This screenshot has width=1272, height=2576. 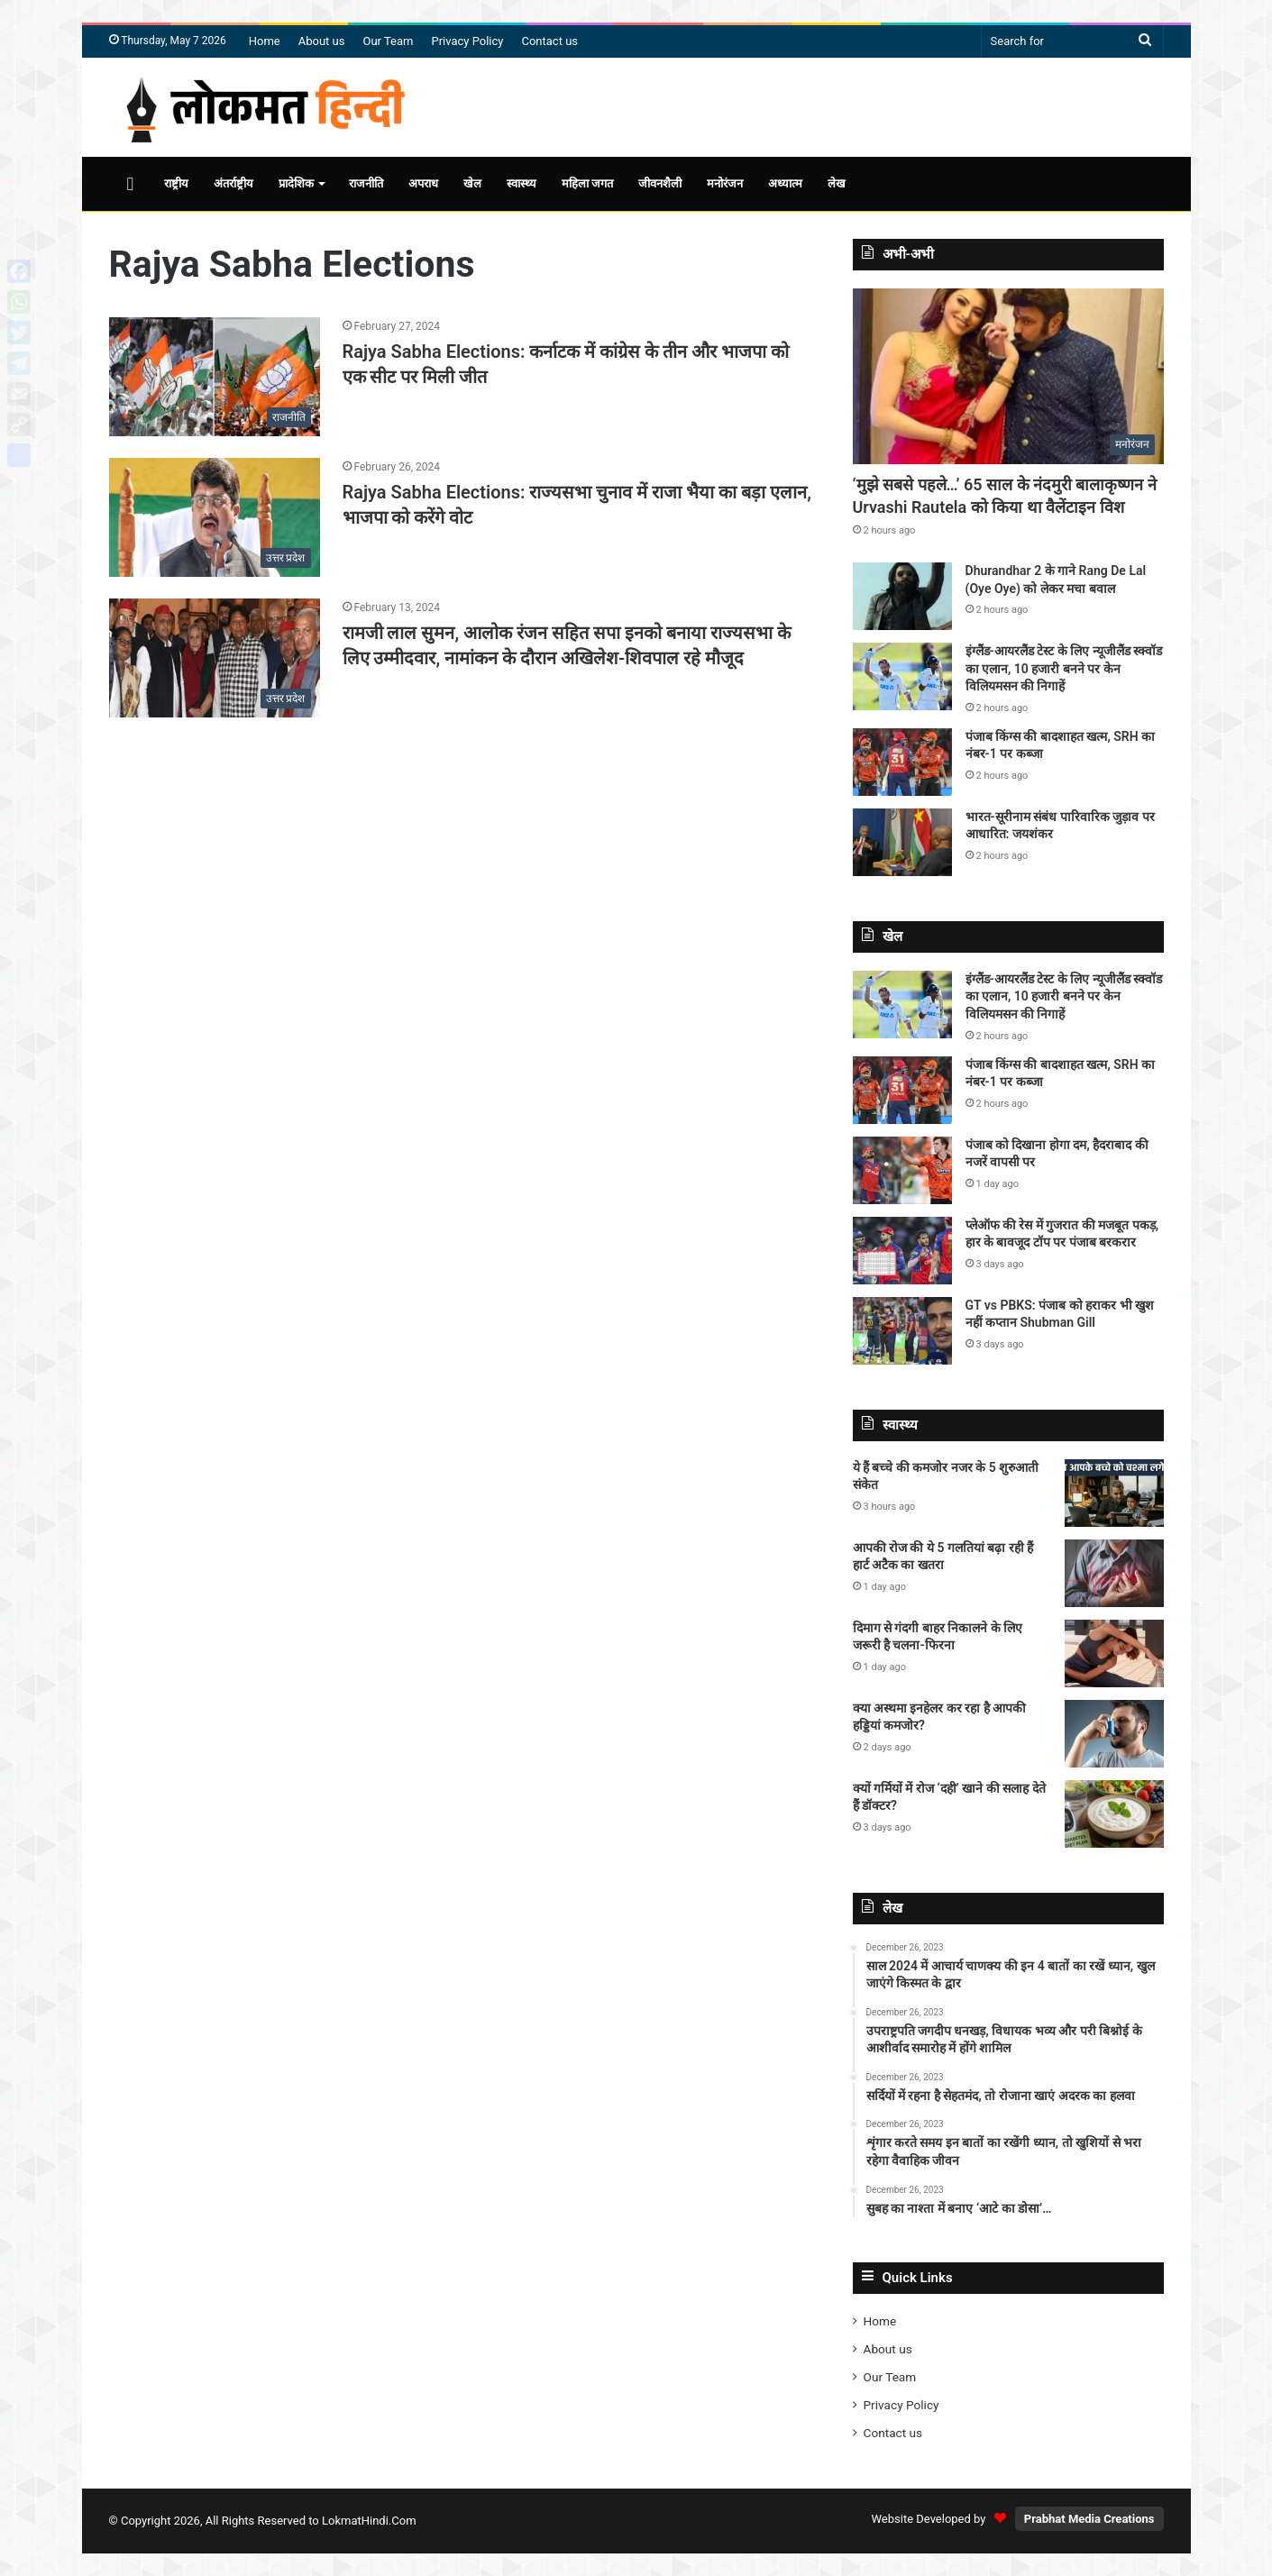 What do you see at coordinates (1114, 1493) in the screenshot?
I see `[ये हैं बच्चे की कमजोर नजर के 5 शुरुआती संकेत]` at bounding box center [1114, 1493].